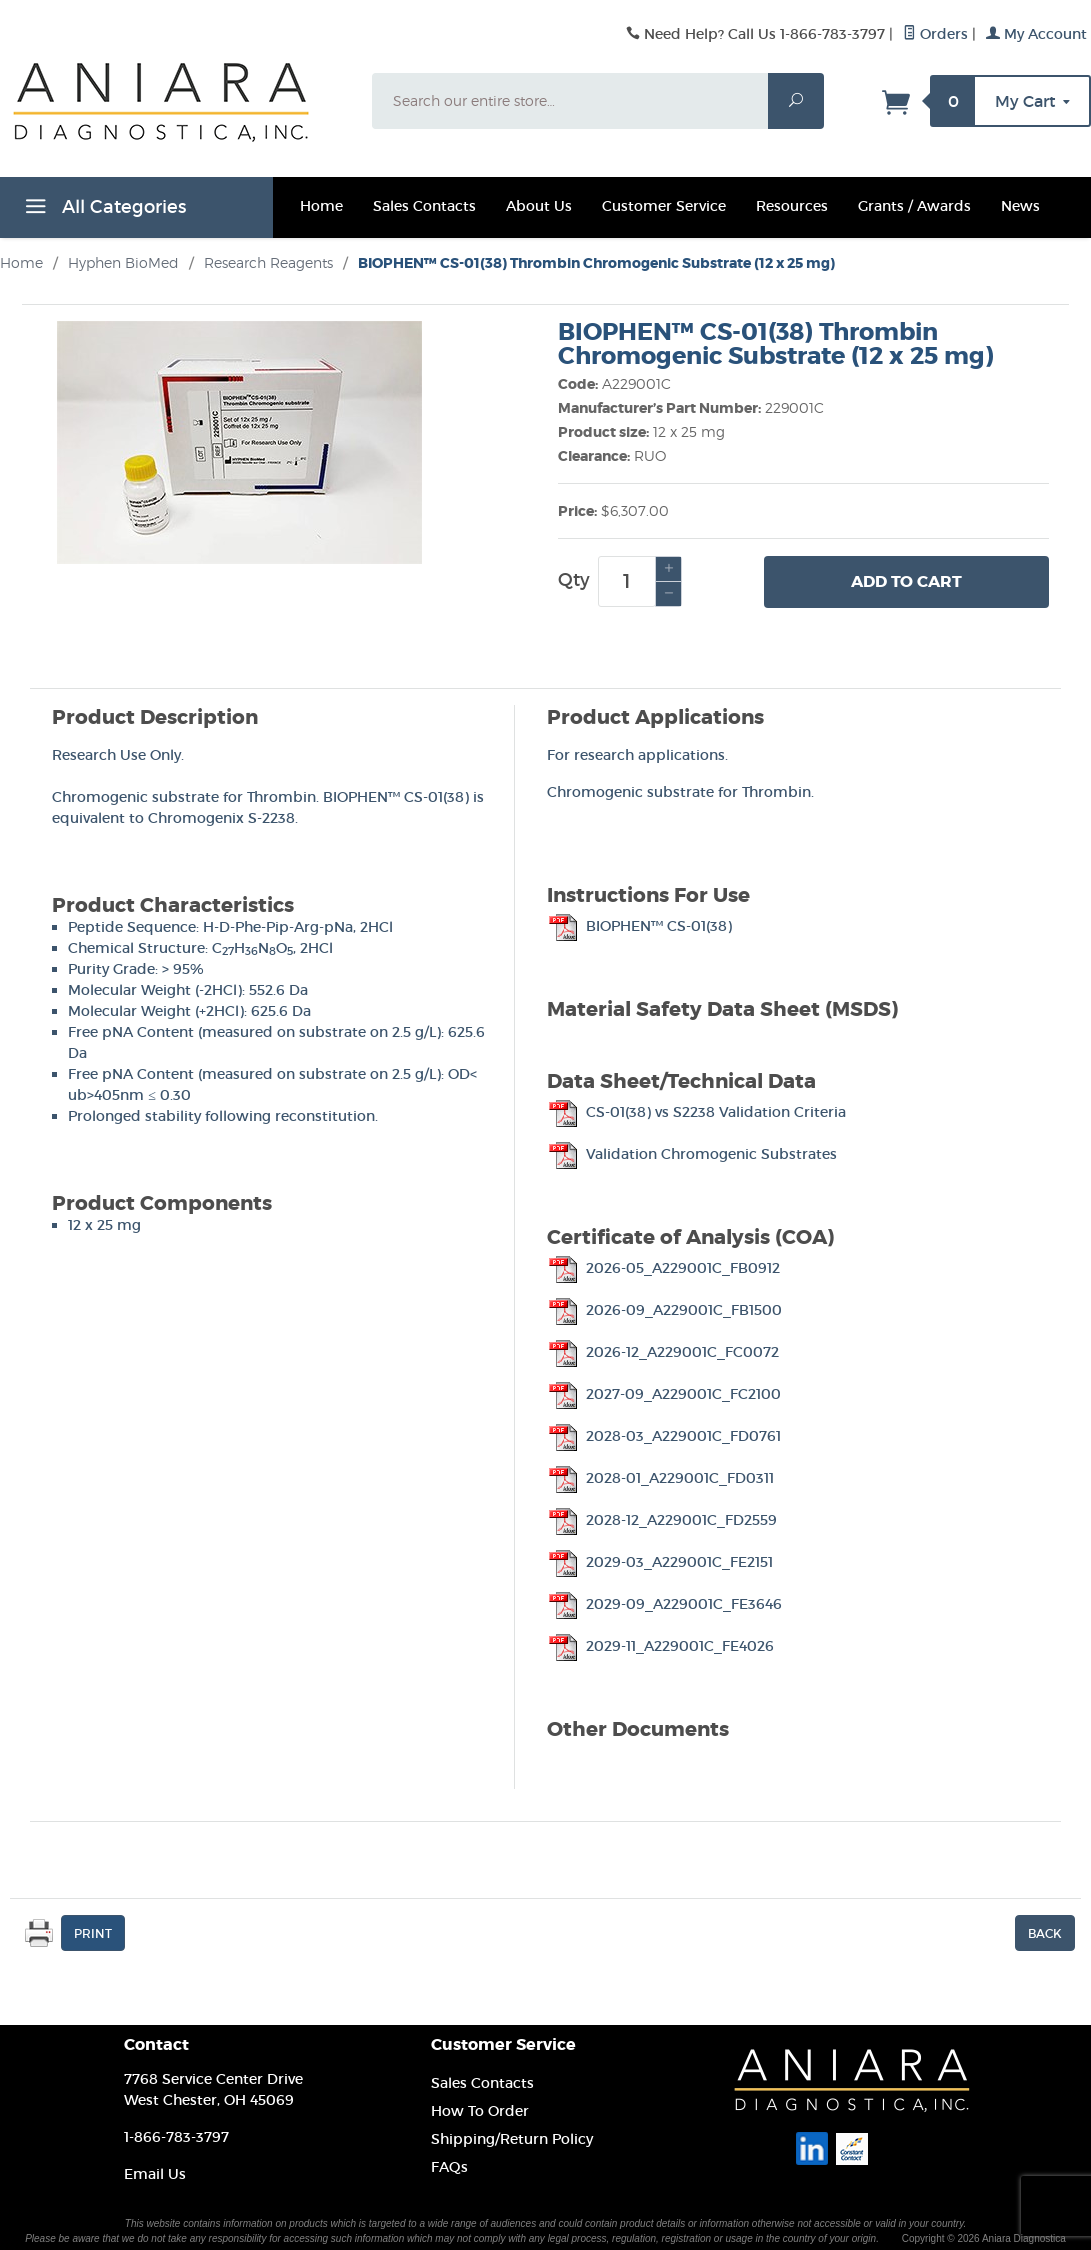 This screenshot has width=1091, height=2250. I want to click on 2029-09_A229001C_FE3646, so click(664, 1604).